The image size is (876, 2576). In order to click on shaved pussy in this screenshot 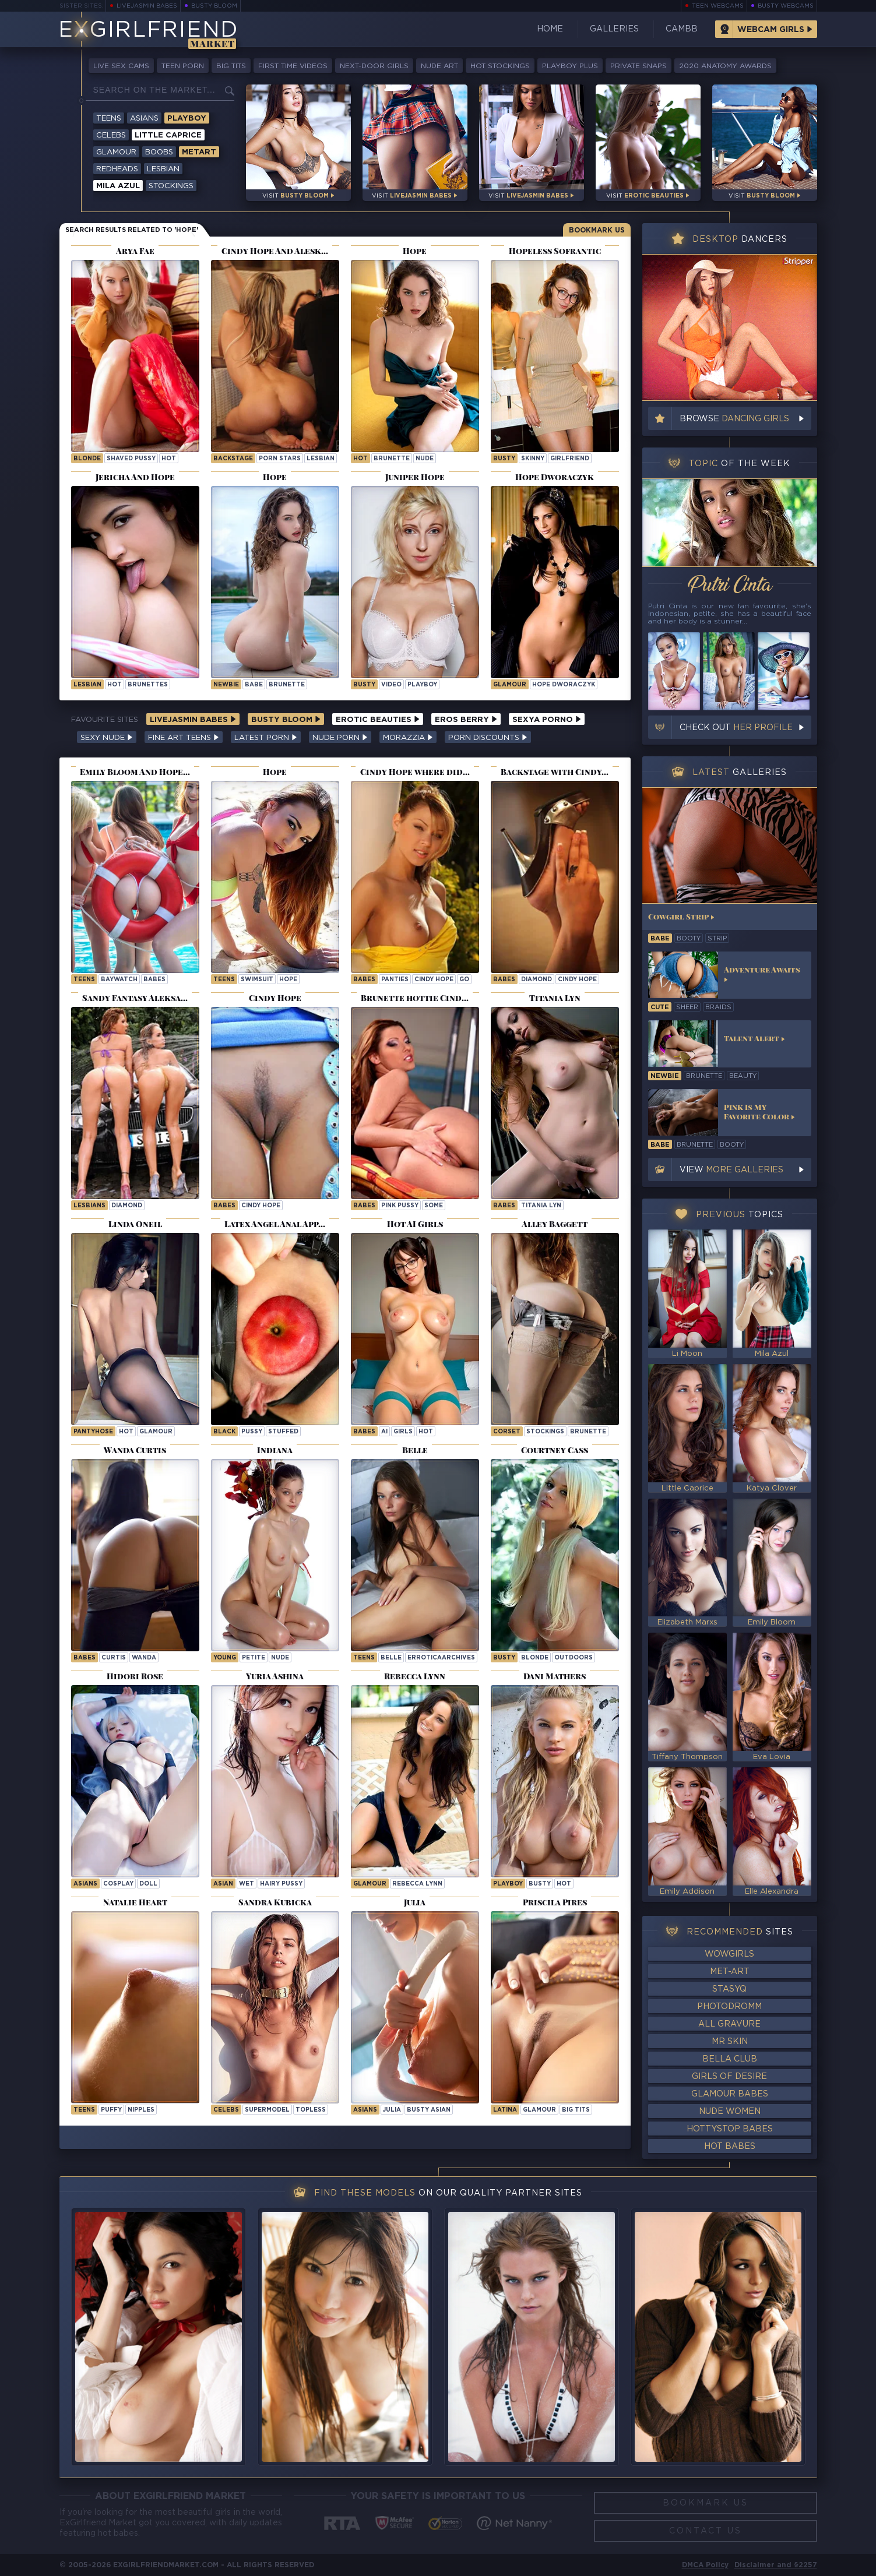, I will do `click(131, 458)`.